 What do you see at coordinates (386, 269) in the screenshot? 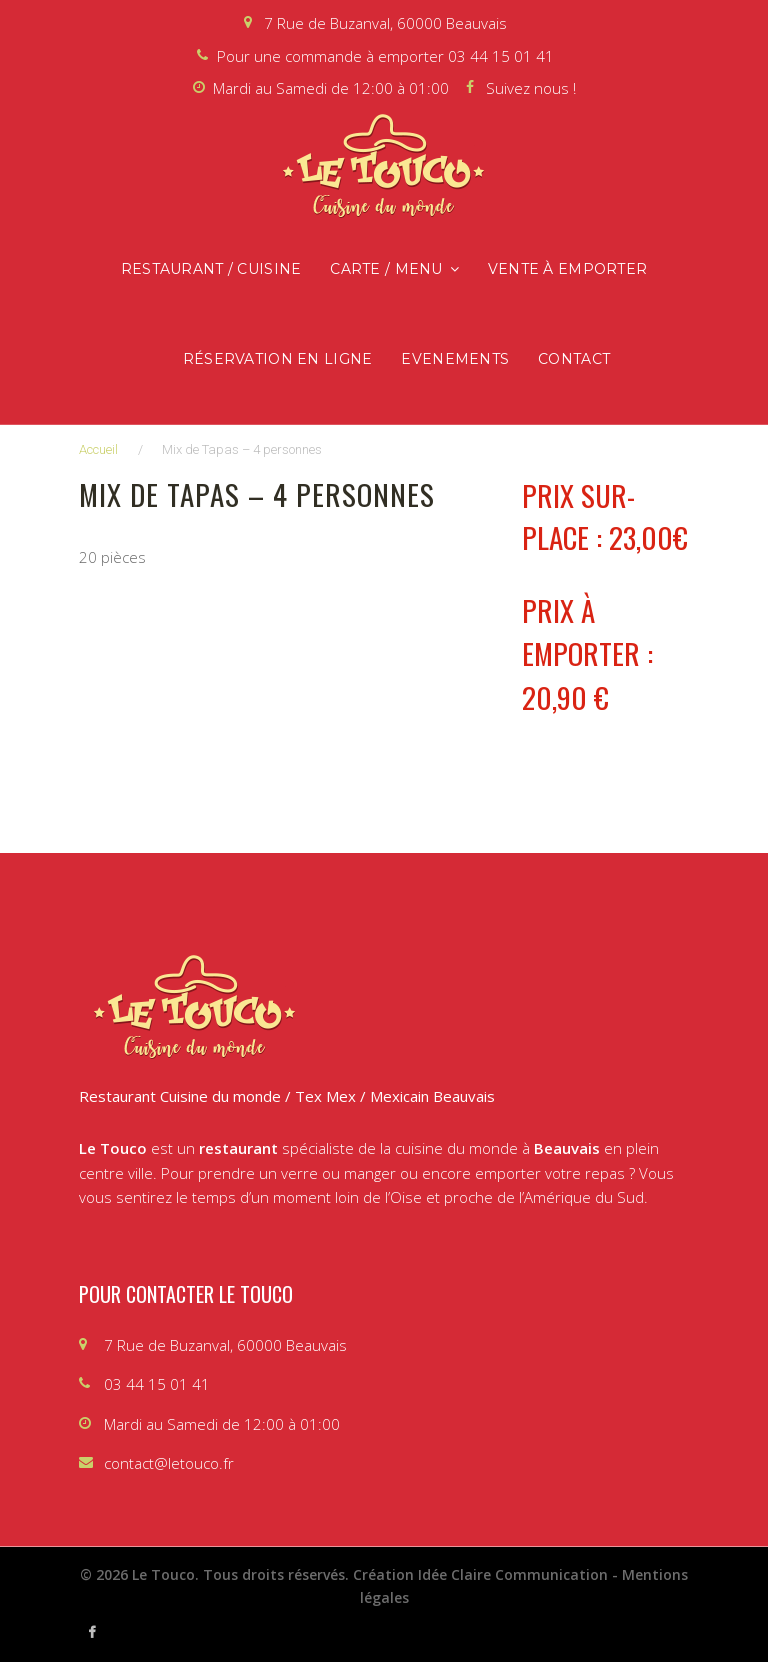
I see `Carte / Menu` at bounding box center [386, 269].